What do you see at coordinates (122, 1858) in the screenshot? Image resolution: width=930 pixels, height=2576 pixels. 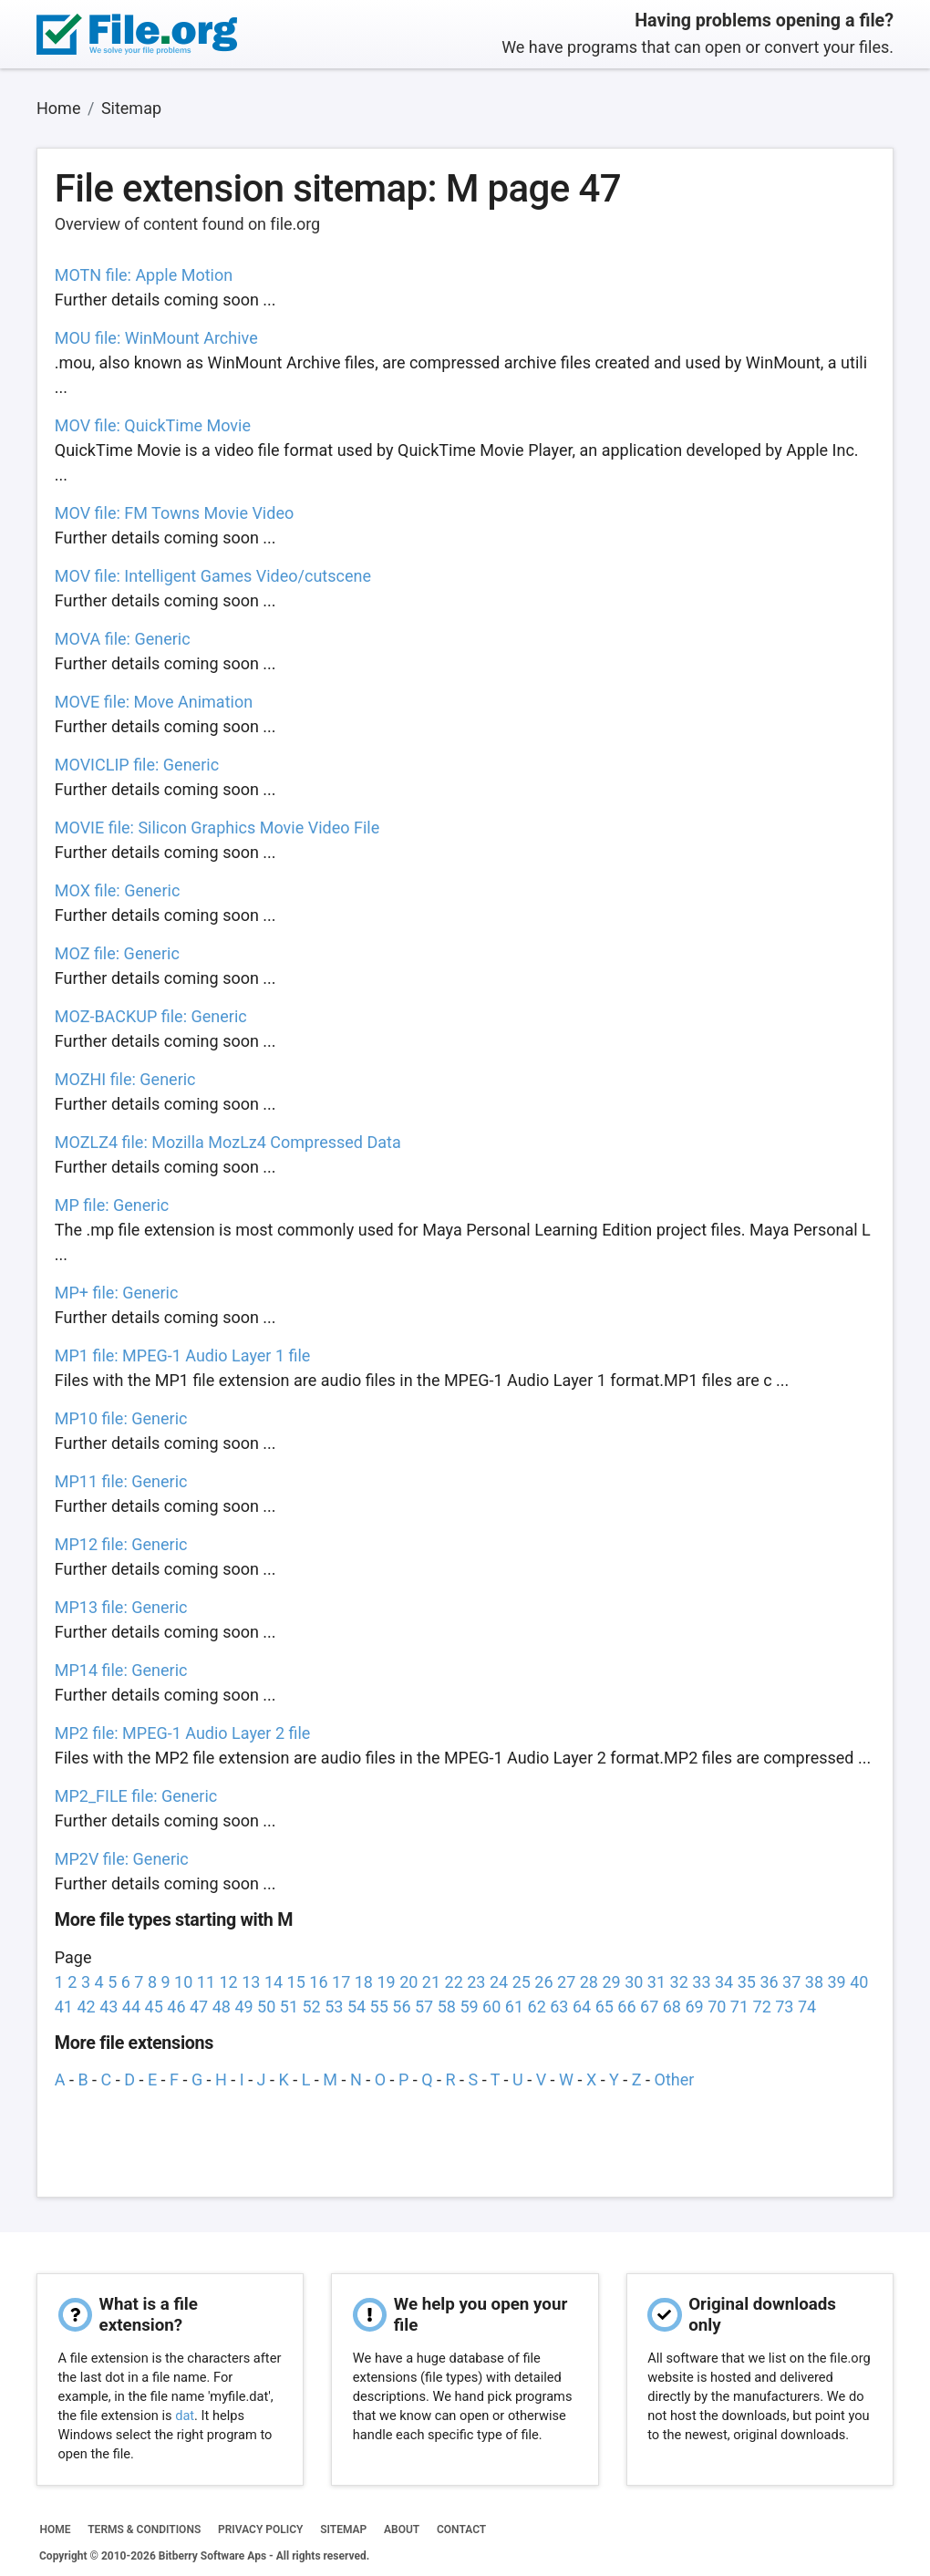 I see `MP2V file: Generic` at bounding box center [122, 1858].